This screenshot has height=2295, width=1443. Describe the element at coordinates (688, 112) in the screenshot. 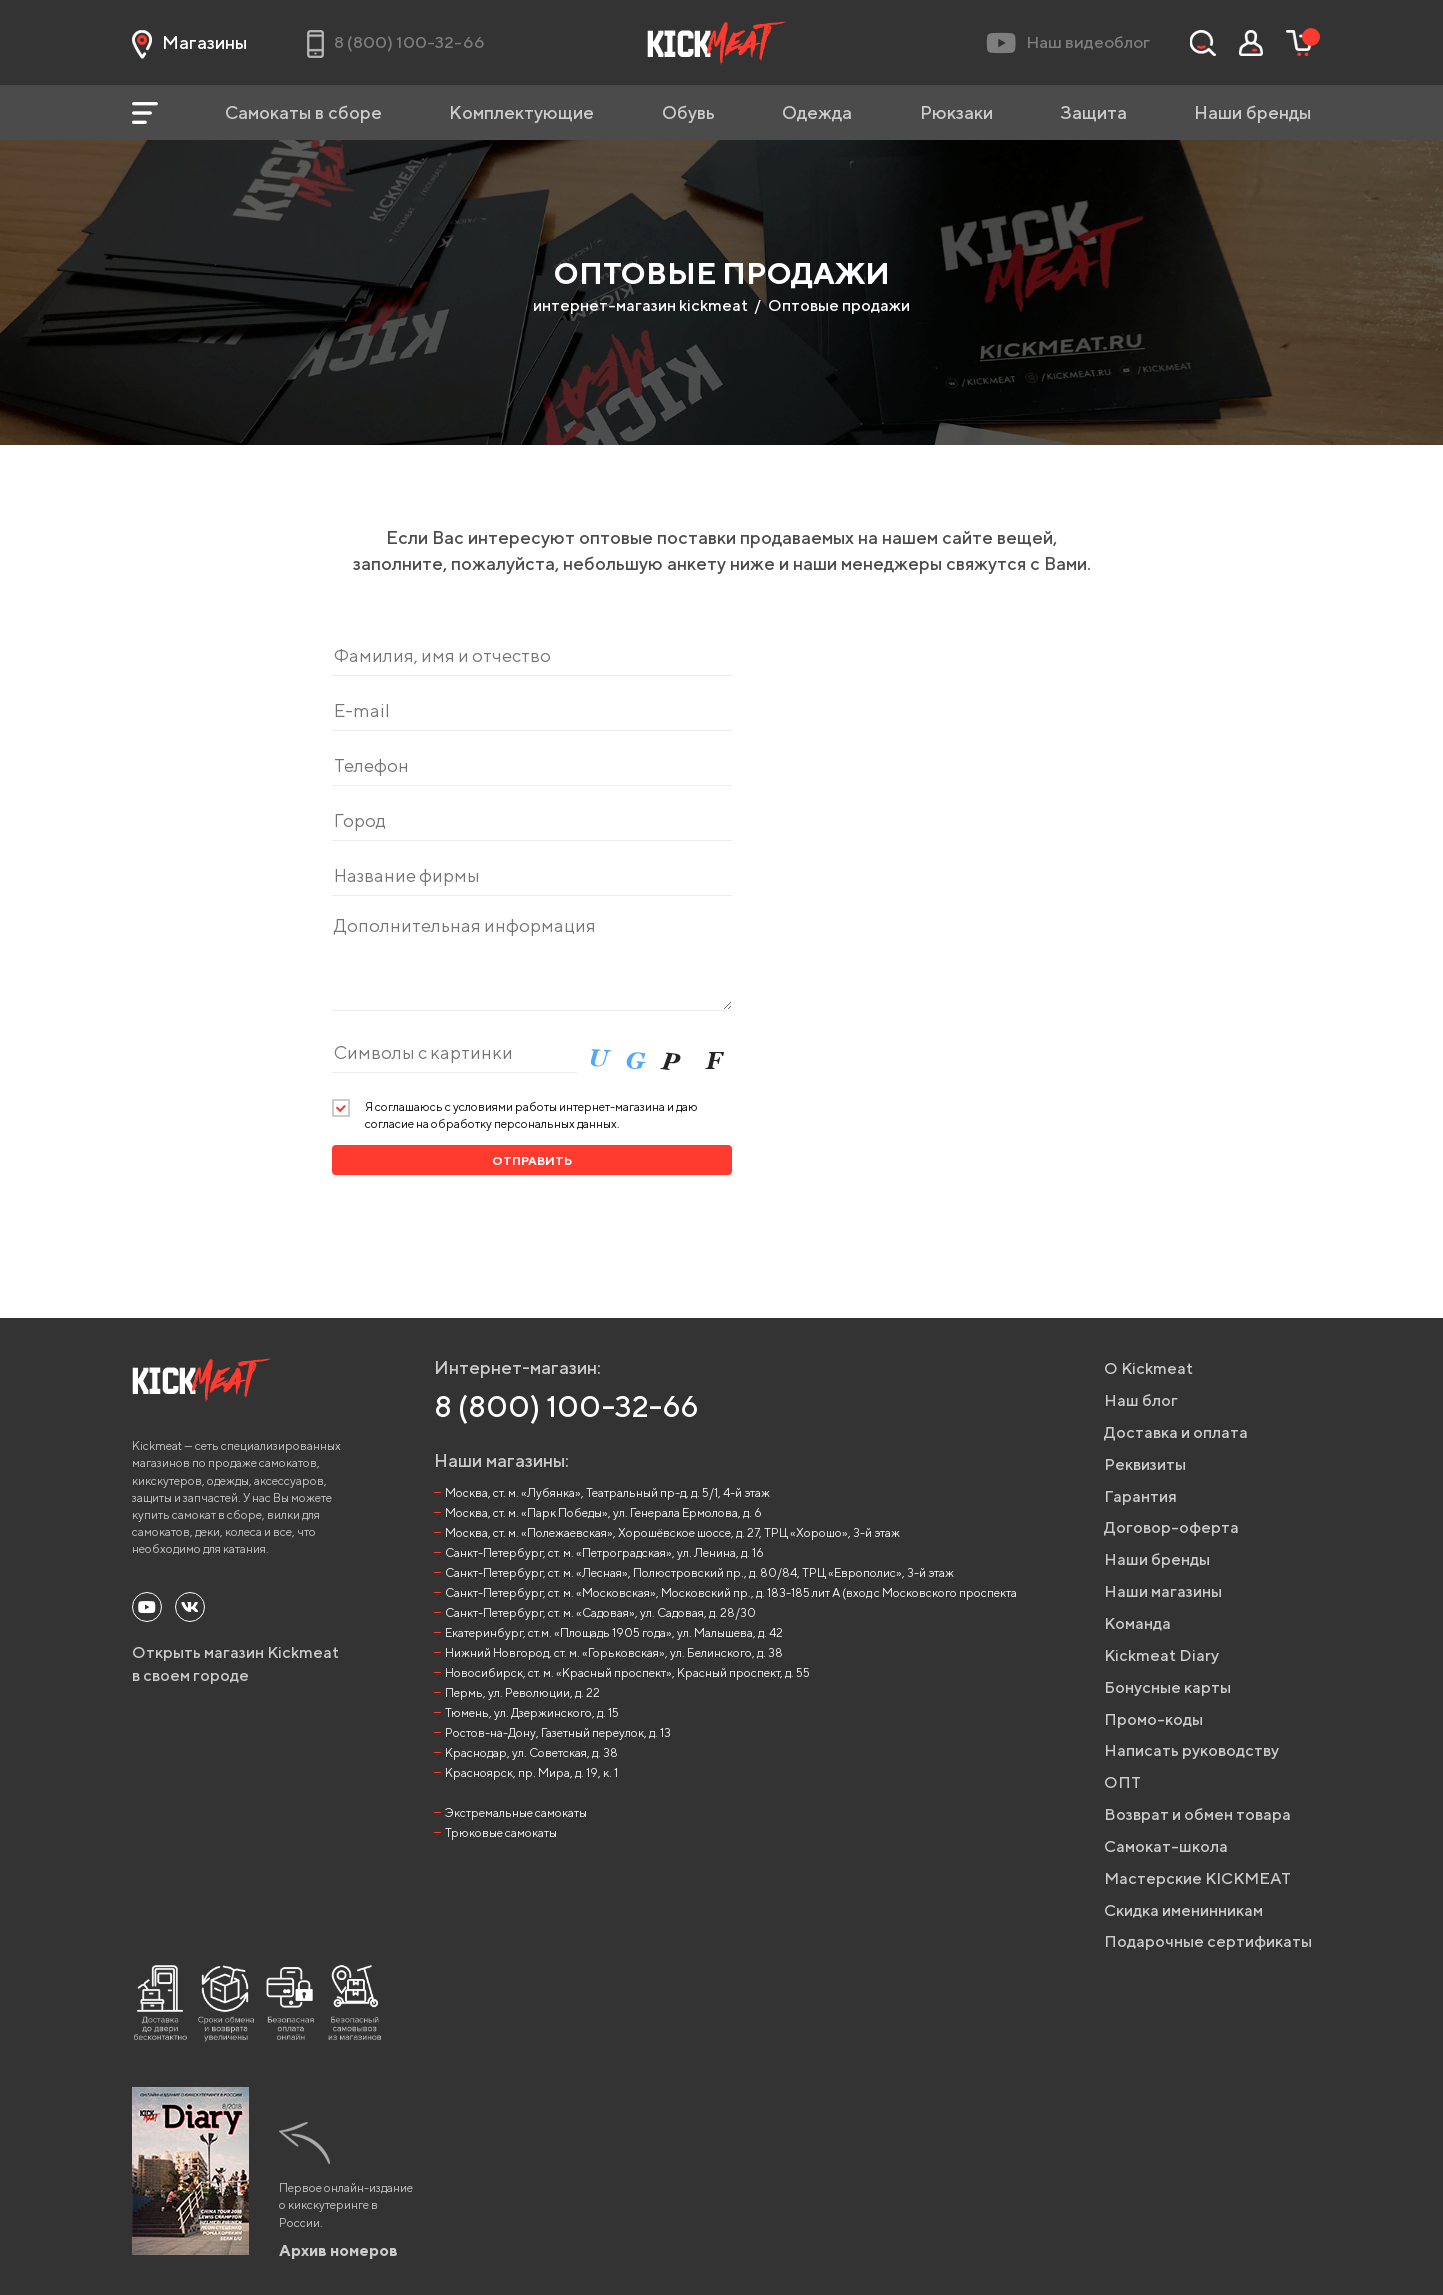

I see `Обувь` at that location.